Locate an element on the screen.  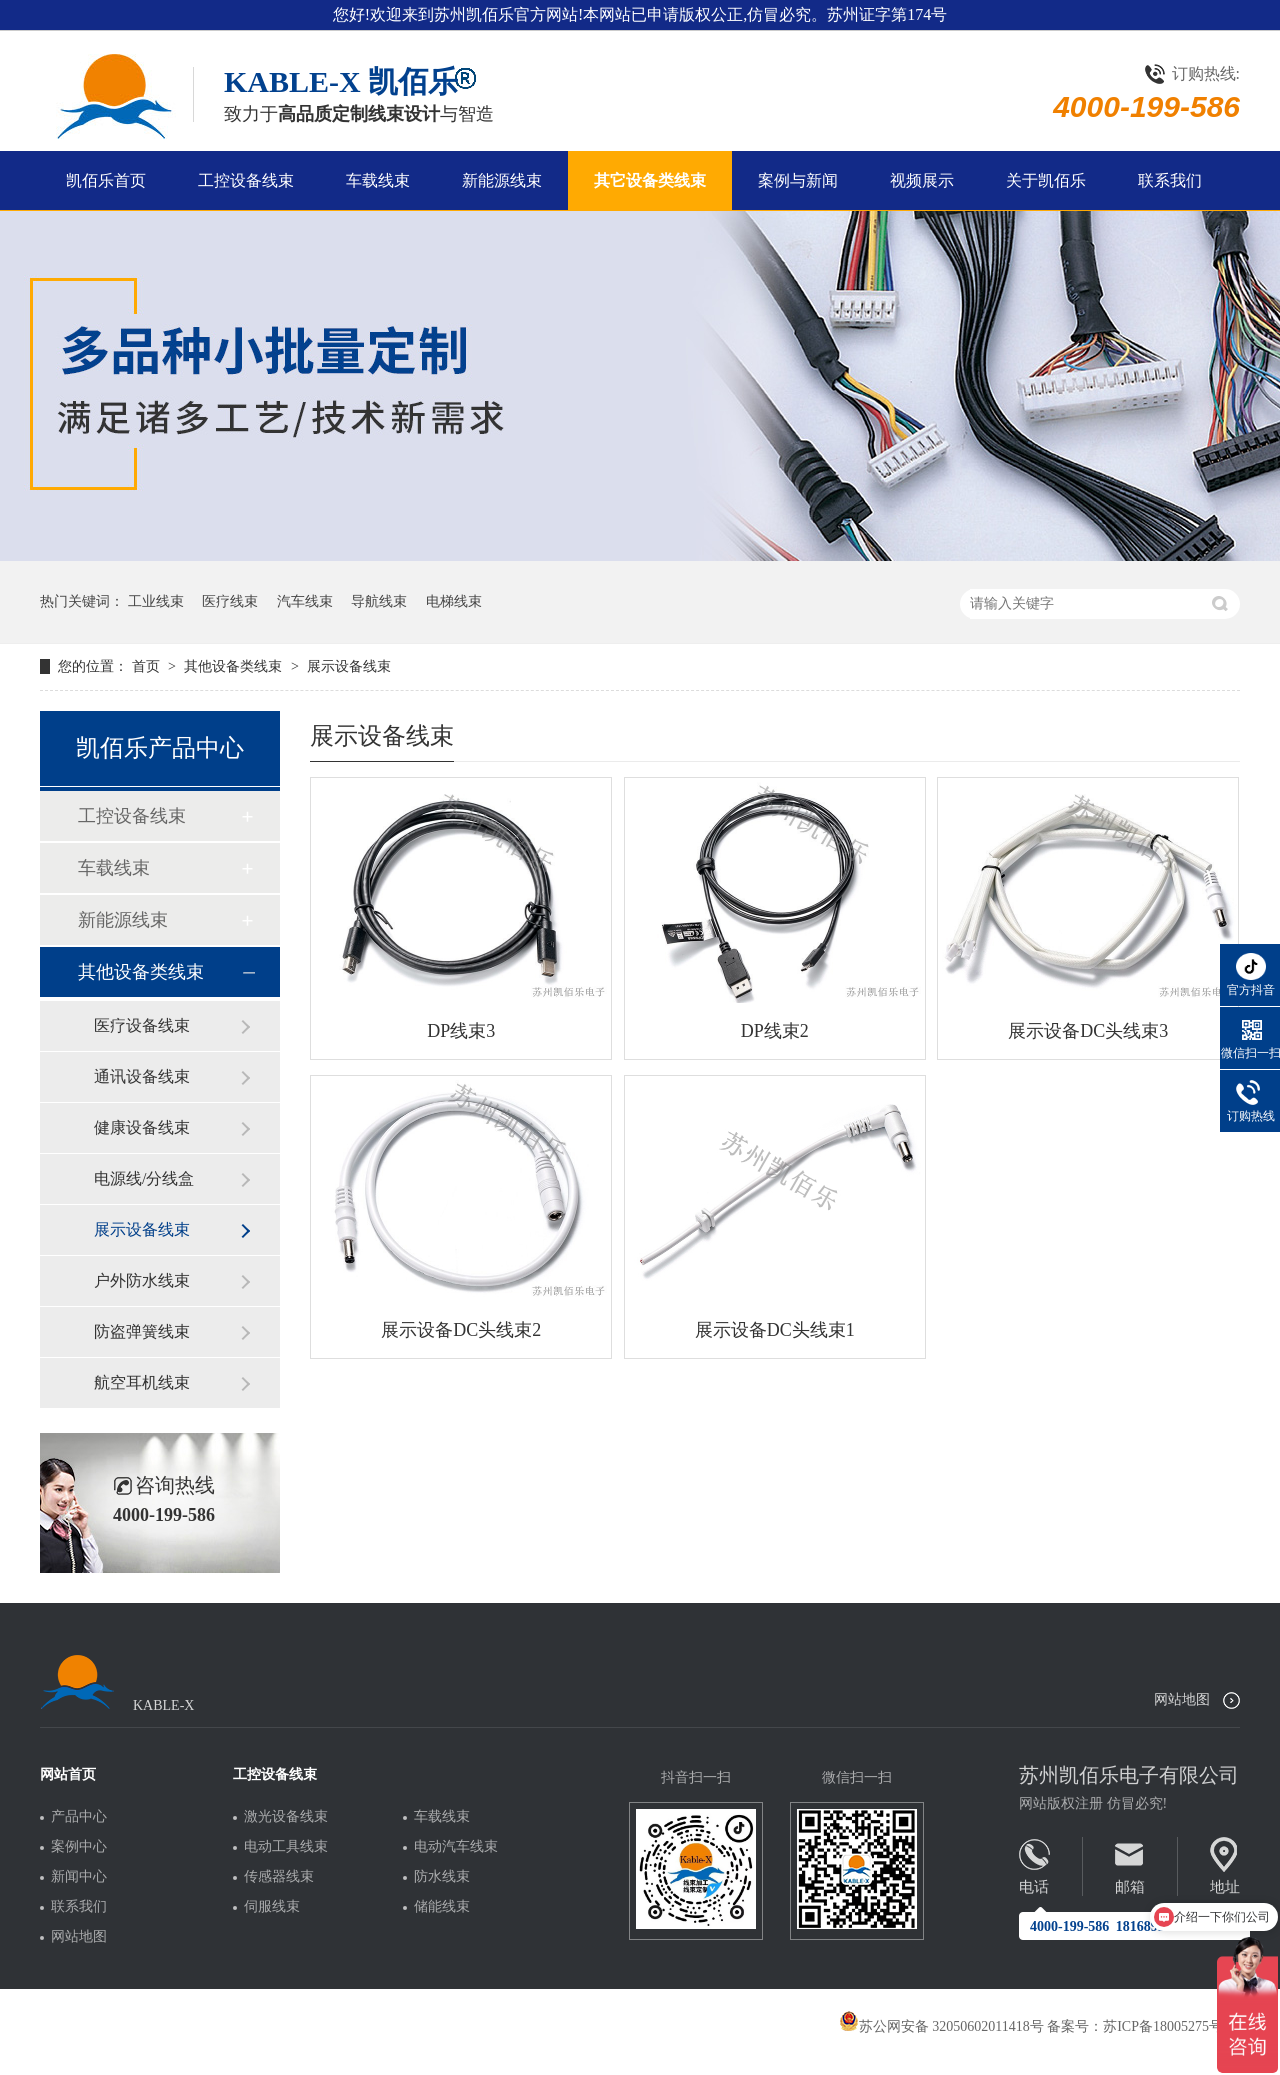
车载线束 is located at coordinates (378, 180).